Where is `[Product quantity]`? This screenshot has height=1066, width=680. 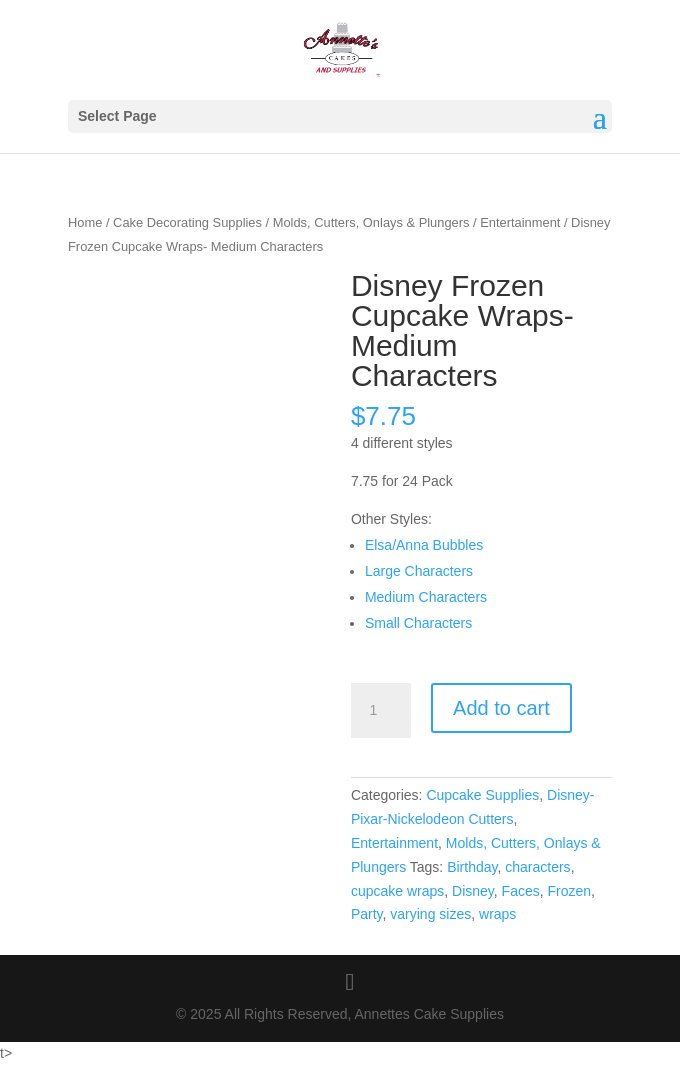
[Product quantity] is located at coordinates (381, 711).